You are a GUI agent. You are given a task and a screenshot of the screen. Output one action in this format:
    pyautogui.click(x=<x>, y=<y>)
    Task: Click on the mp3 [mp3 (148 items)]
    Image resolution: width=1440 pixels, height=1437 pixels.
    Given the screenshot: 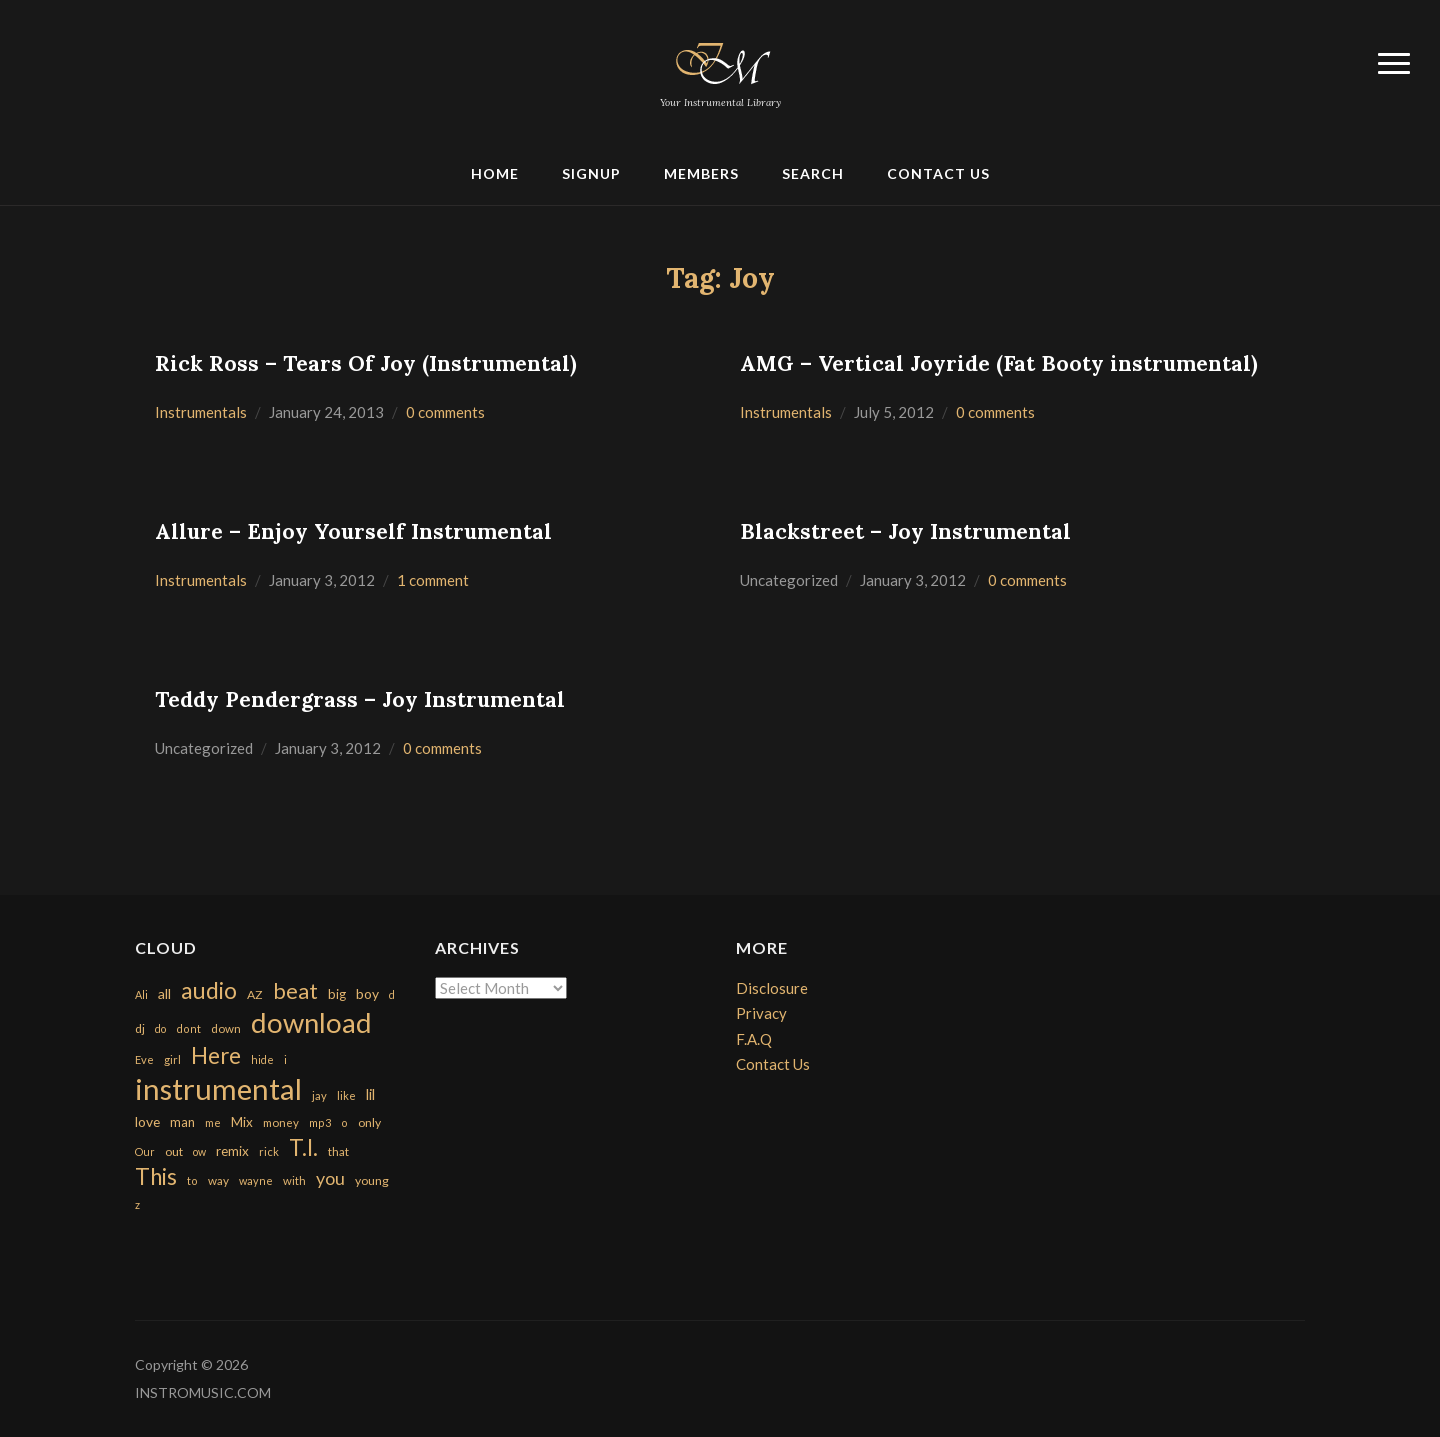 What is the action you would take?
    pyautogui.click(x=320, y=1122)
    